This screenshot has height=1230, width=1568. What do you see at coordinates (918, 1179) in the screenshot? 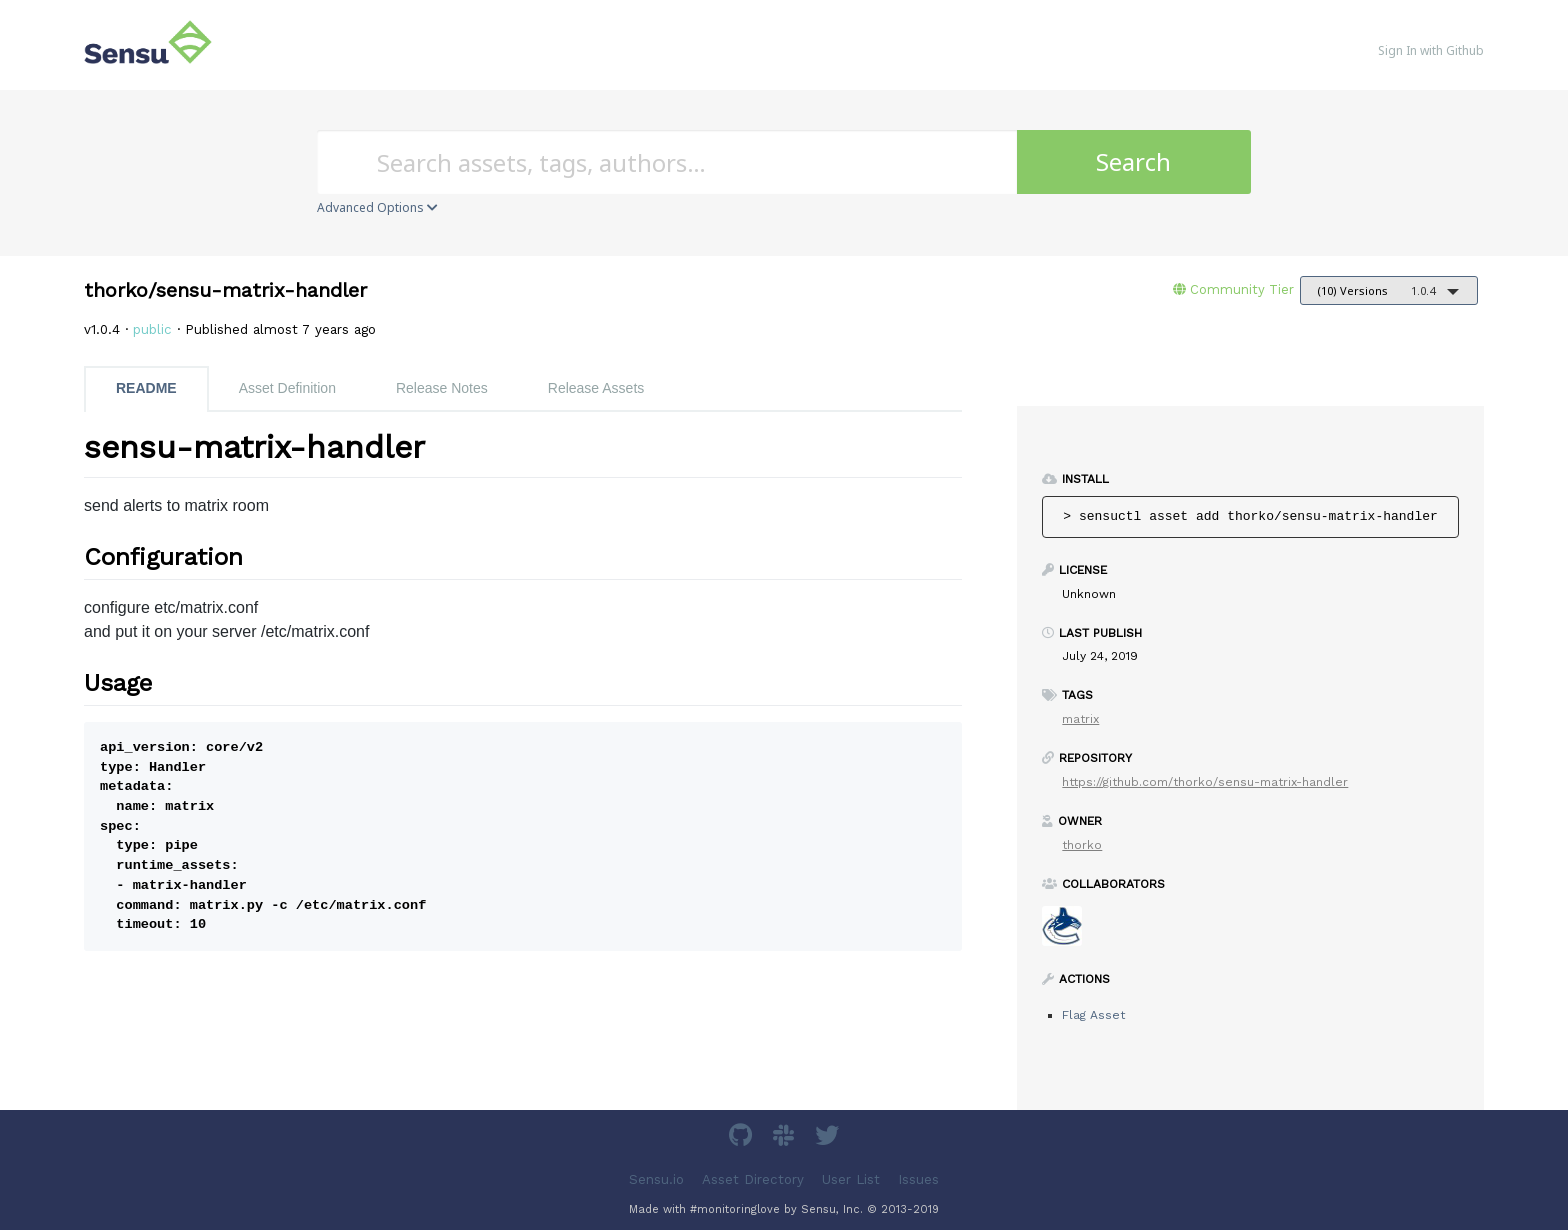
I see `Issues` at bounding box center [918, 1179].